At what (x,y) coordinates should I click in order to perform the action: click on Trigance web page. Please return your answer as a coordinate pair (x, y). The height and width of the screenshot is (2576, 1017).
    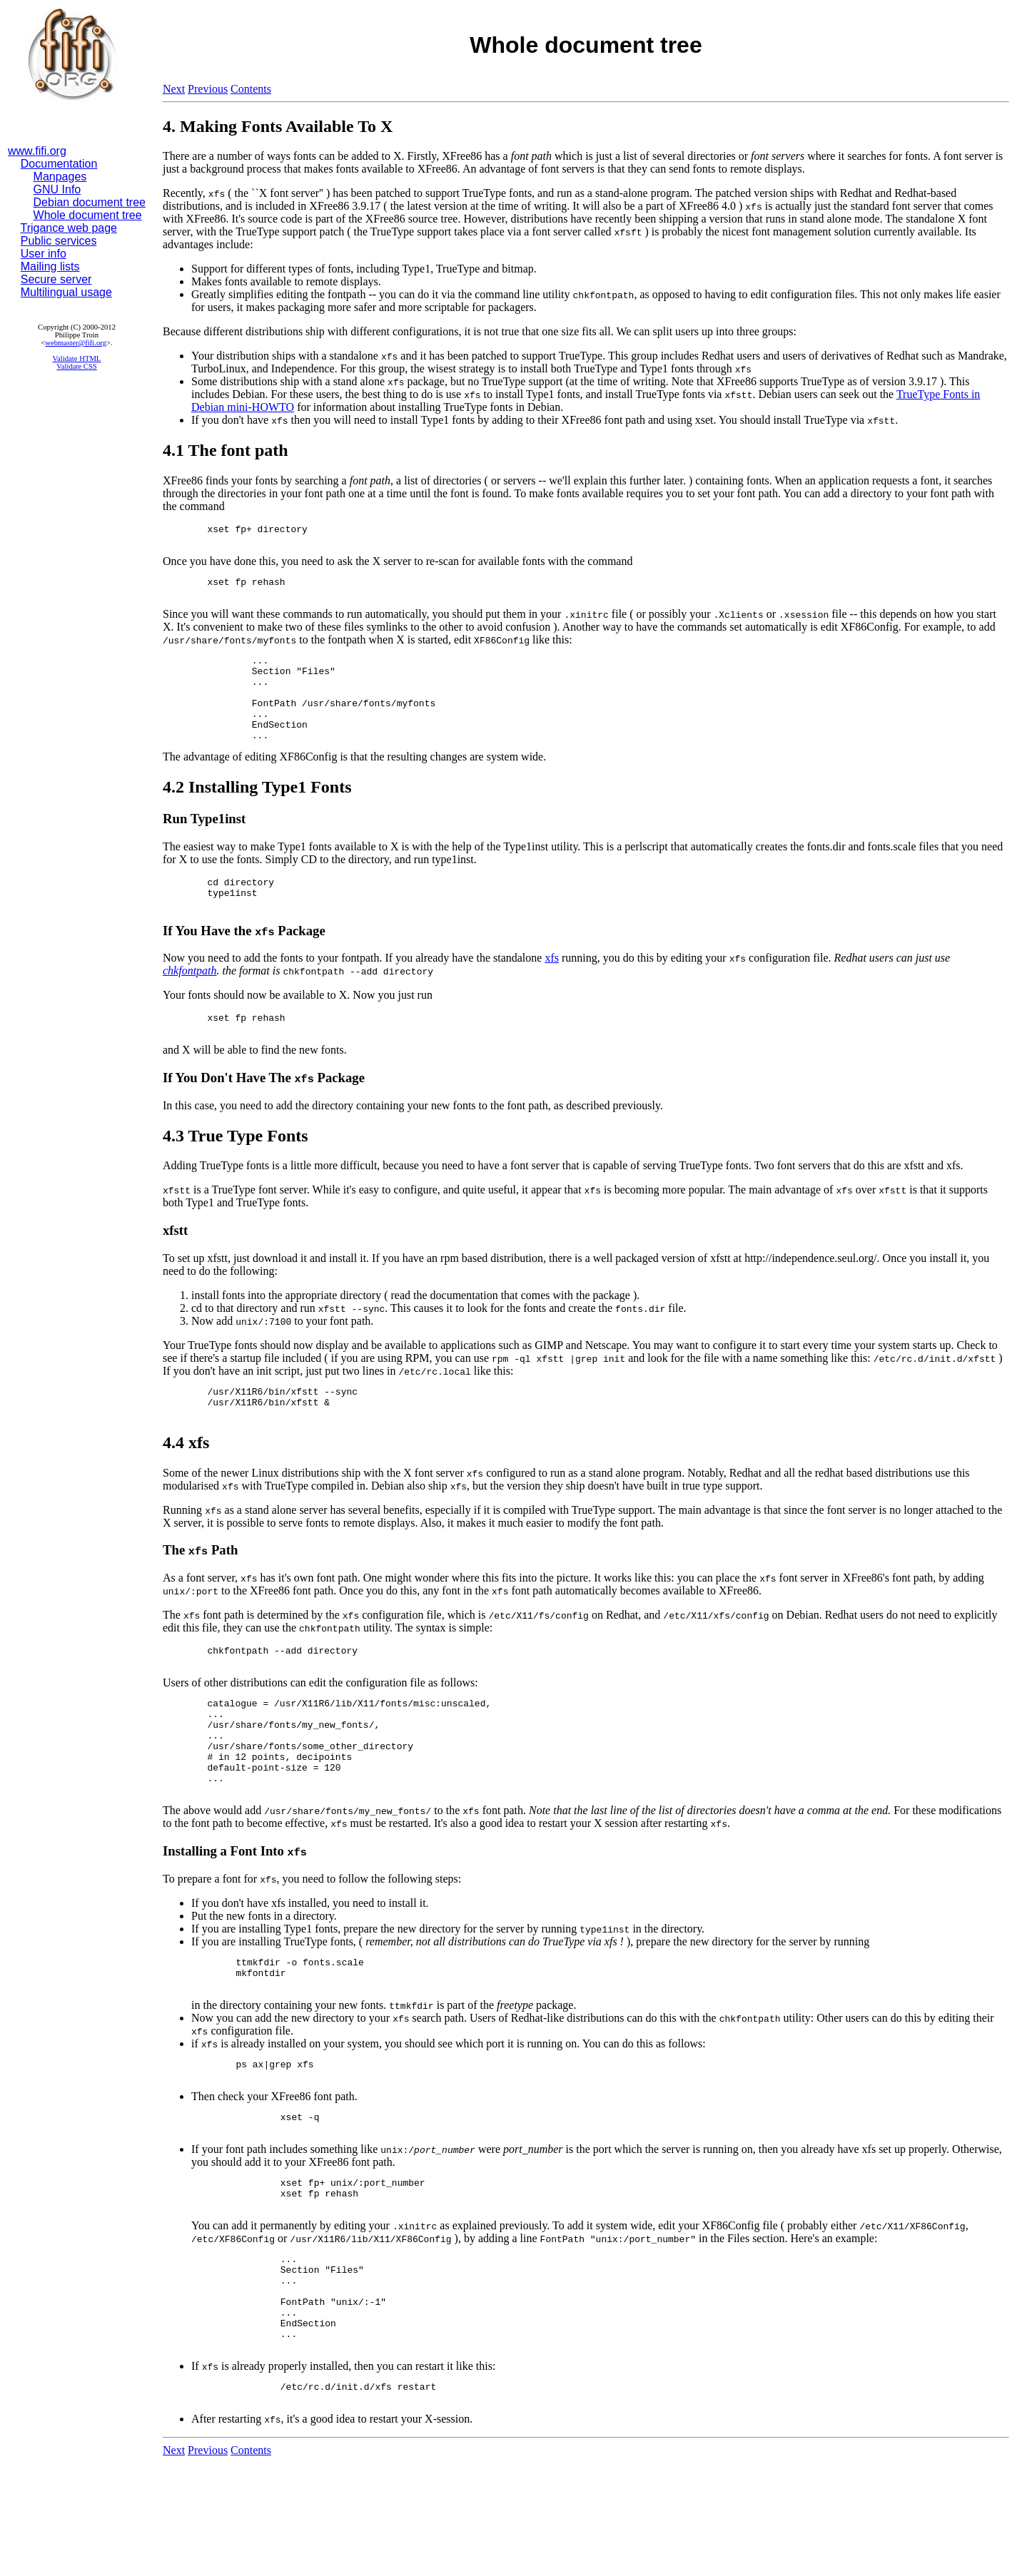
    Looking at the image, I should click on (69, 228).